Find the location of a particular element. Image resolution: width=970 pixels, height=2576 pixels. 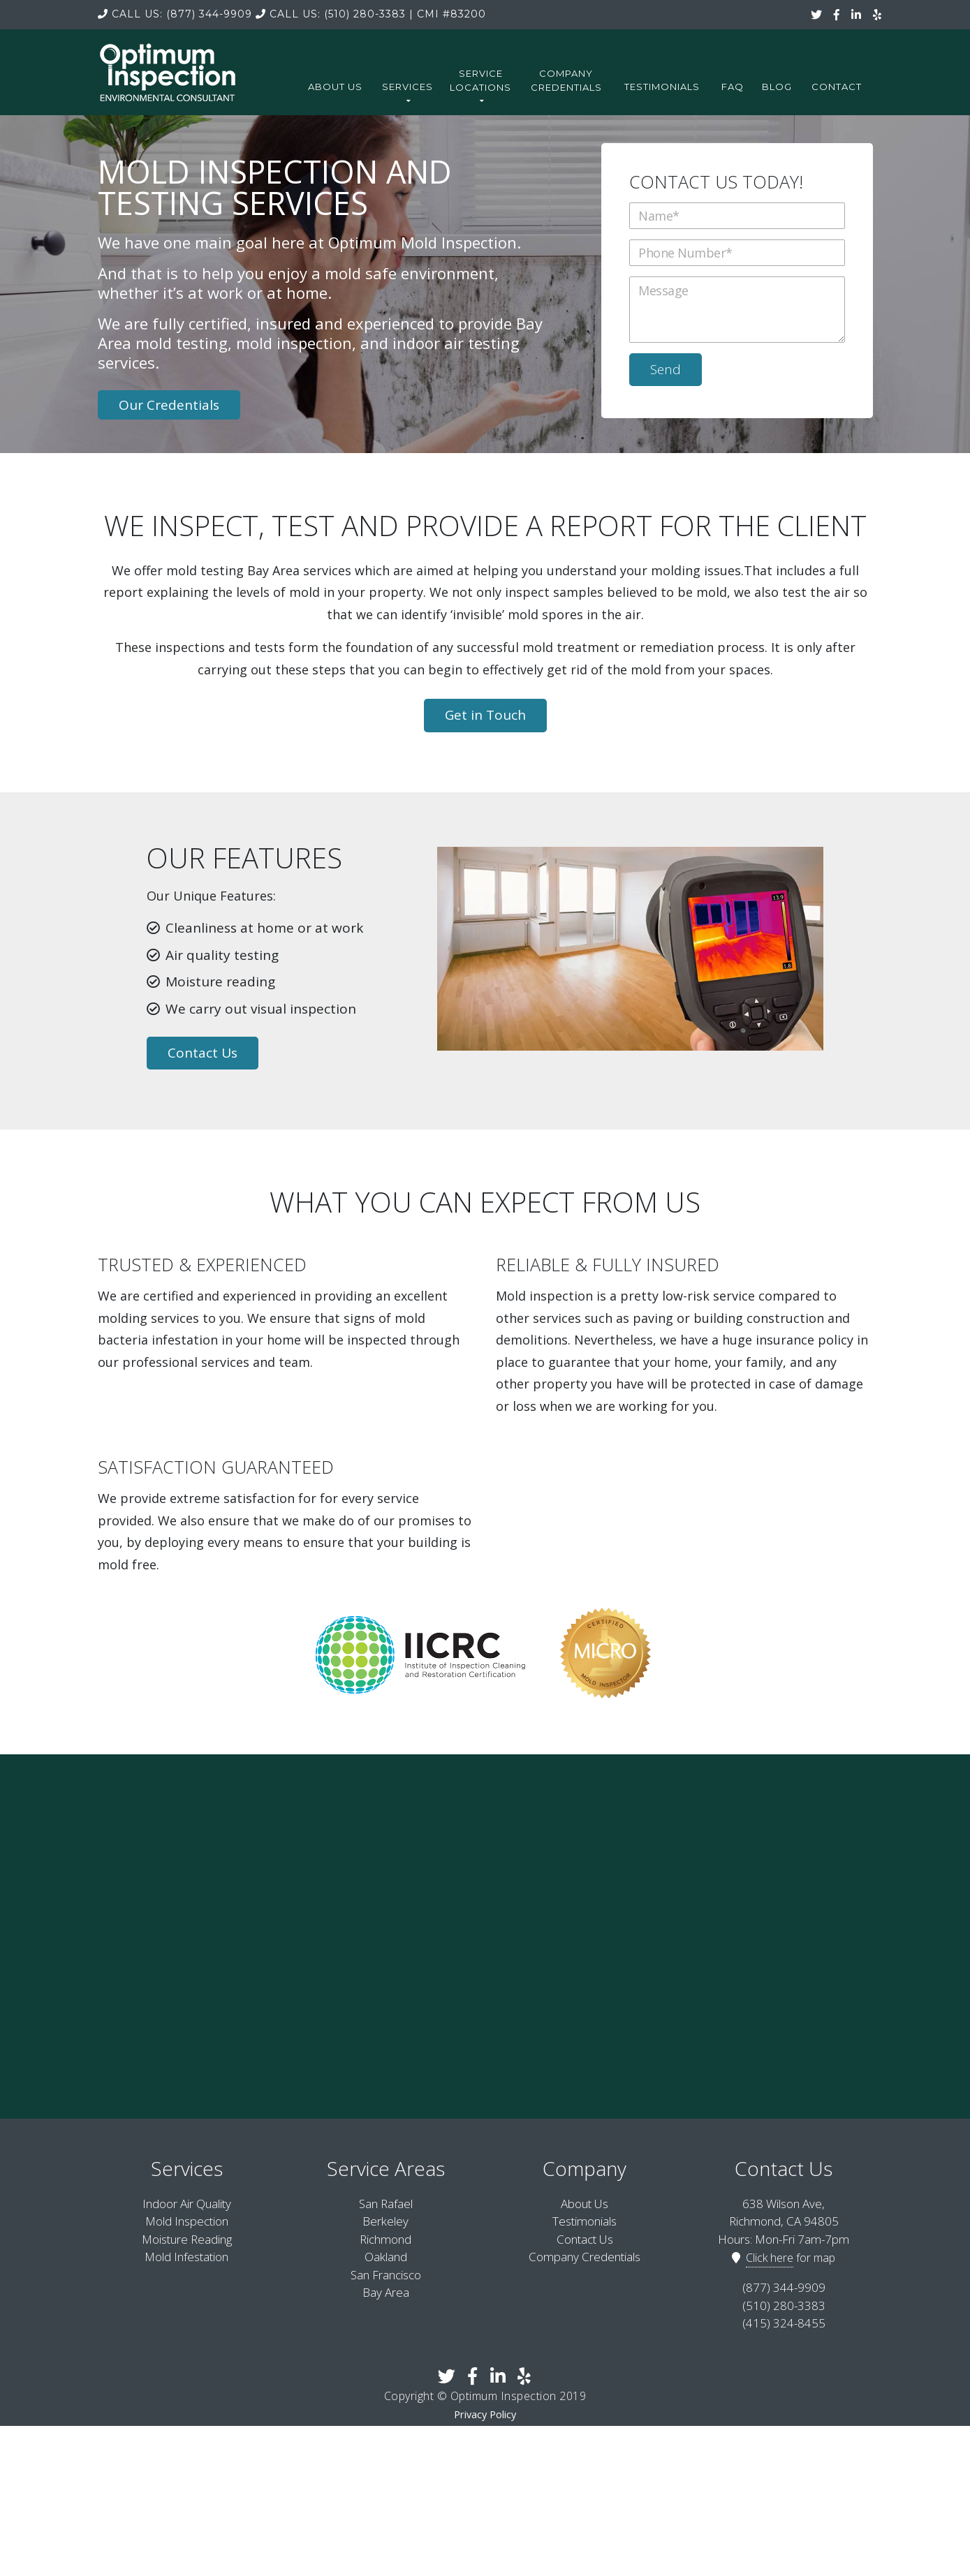

Contact Us is located at coordinates (202, 1051).